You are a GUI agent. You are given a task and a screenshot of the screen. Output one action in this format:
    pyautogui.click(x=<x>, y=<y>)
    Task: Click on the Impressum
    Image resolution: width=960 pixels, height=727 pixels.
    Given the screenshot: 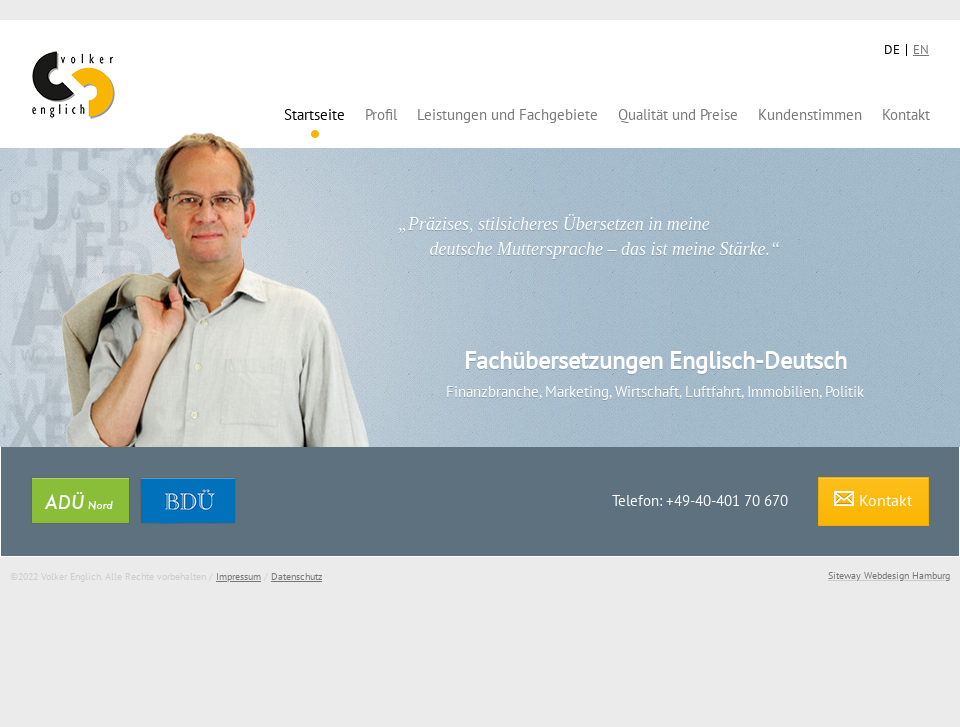 What is the action you would take?
    pyautogui.click(x=238, y=576)
    